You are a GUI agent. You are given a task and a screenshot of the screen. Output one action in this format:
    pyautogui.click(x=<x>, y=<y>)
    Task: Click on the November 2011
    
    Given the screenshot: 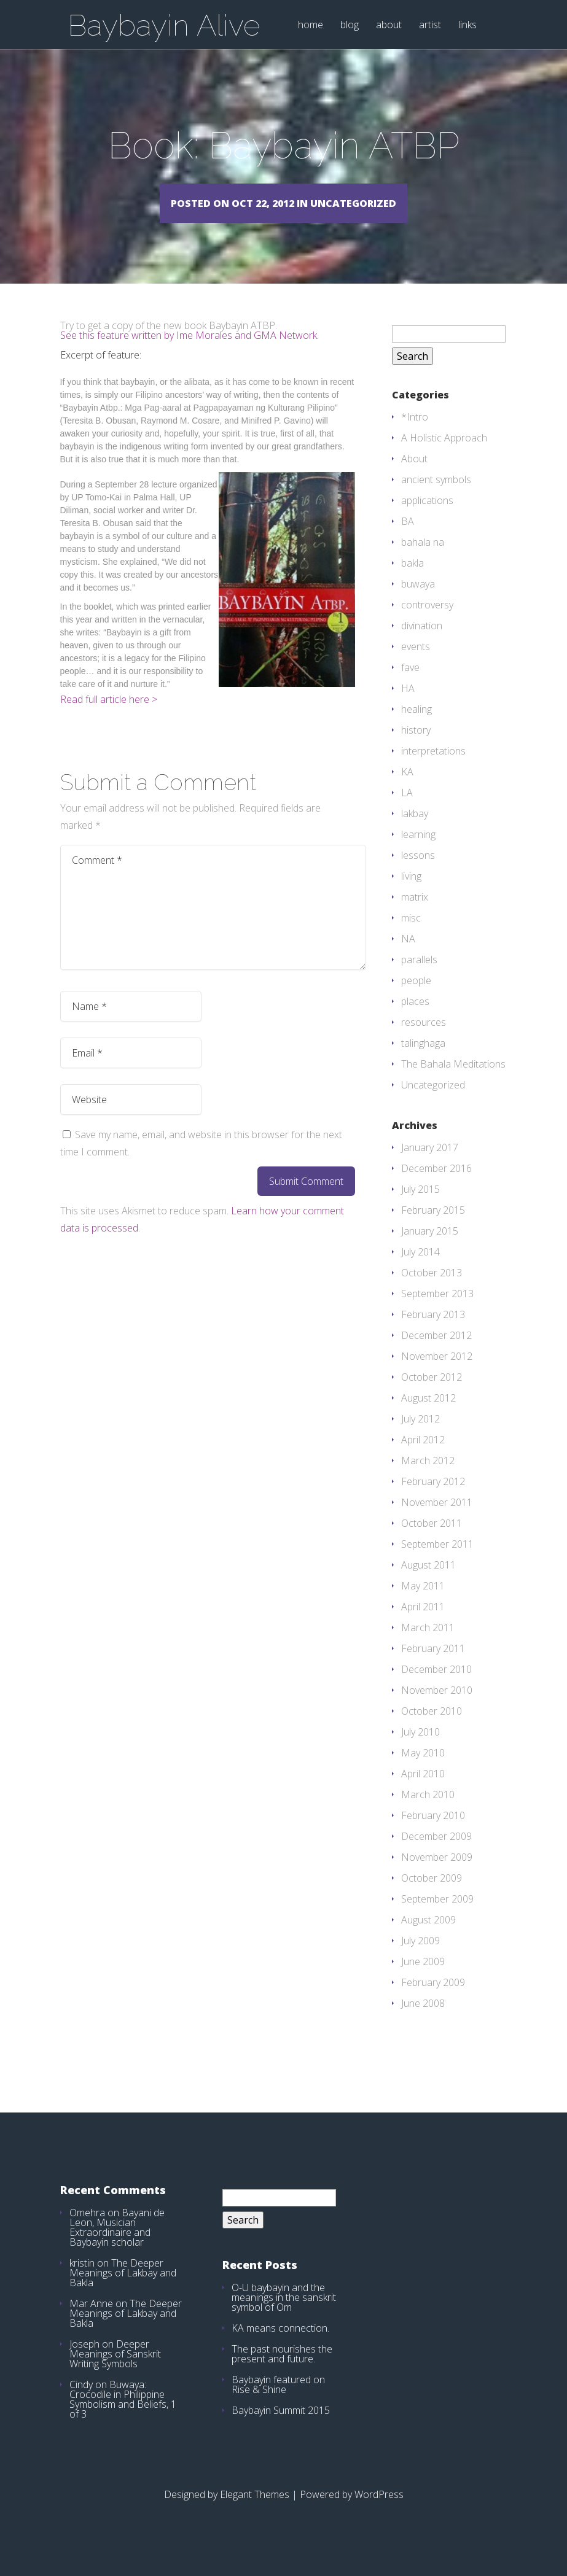 What is the action you would take?
    pyautogui.click(x=436, y=1520)
    